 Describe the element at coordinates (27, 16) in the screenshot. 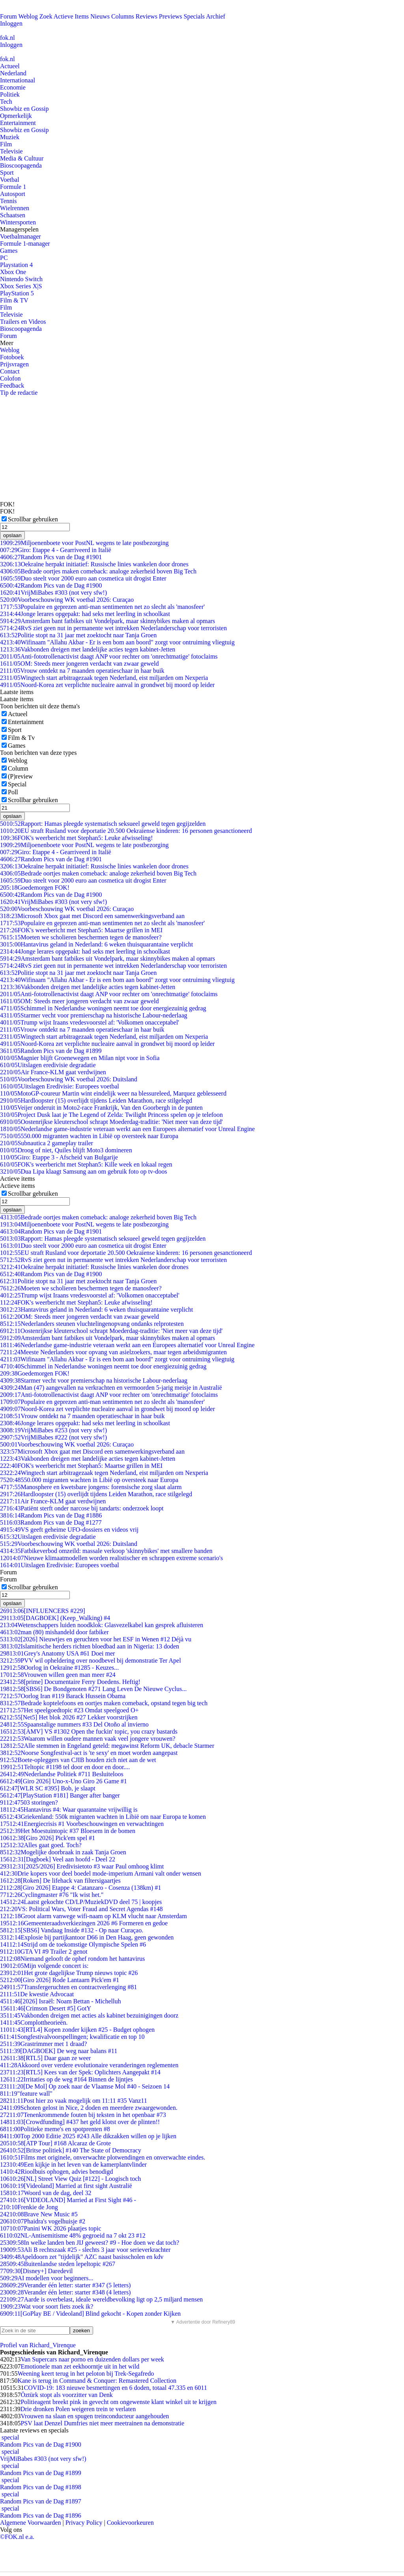

I see `Weblog` at that location.